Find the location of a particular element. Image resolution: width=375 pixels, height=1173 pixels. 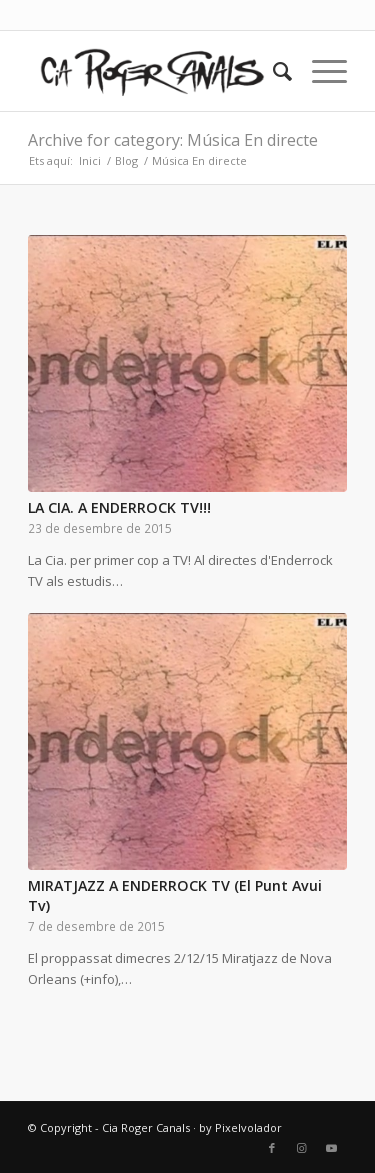

LA CIA. A ENDERROCK TV!!! is located at coordinates (119, 507).